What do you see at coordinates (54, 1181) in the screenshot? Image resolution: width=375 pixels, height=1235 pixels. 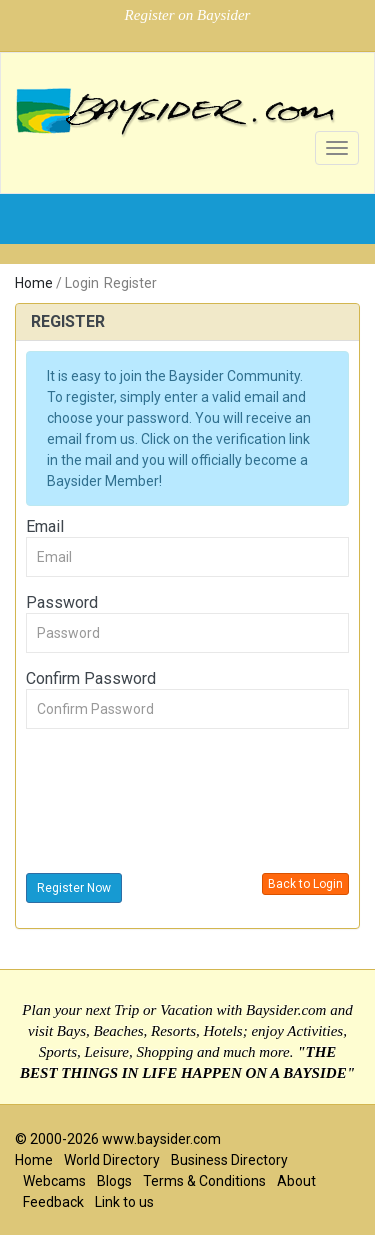 I see `Webcams` at bounding box center [54, 1181].